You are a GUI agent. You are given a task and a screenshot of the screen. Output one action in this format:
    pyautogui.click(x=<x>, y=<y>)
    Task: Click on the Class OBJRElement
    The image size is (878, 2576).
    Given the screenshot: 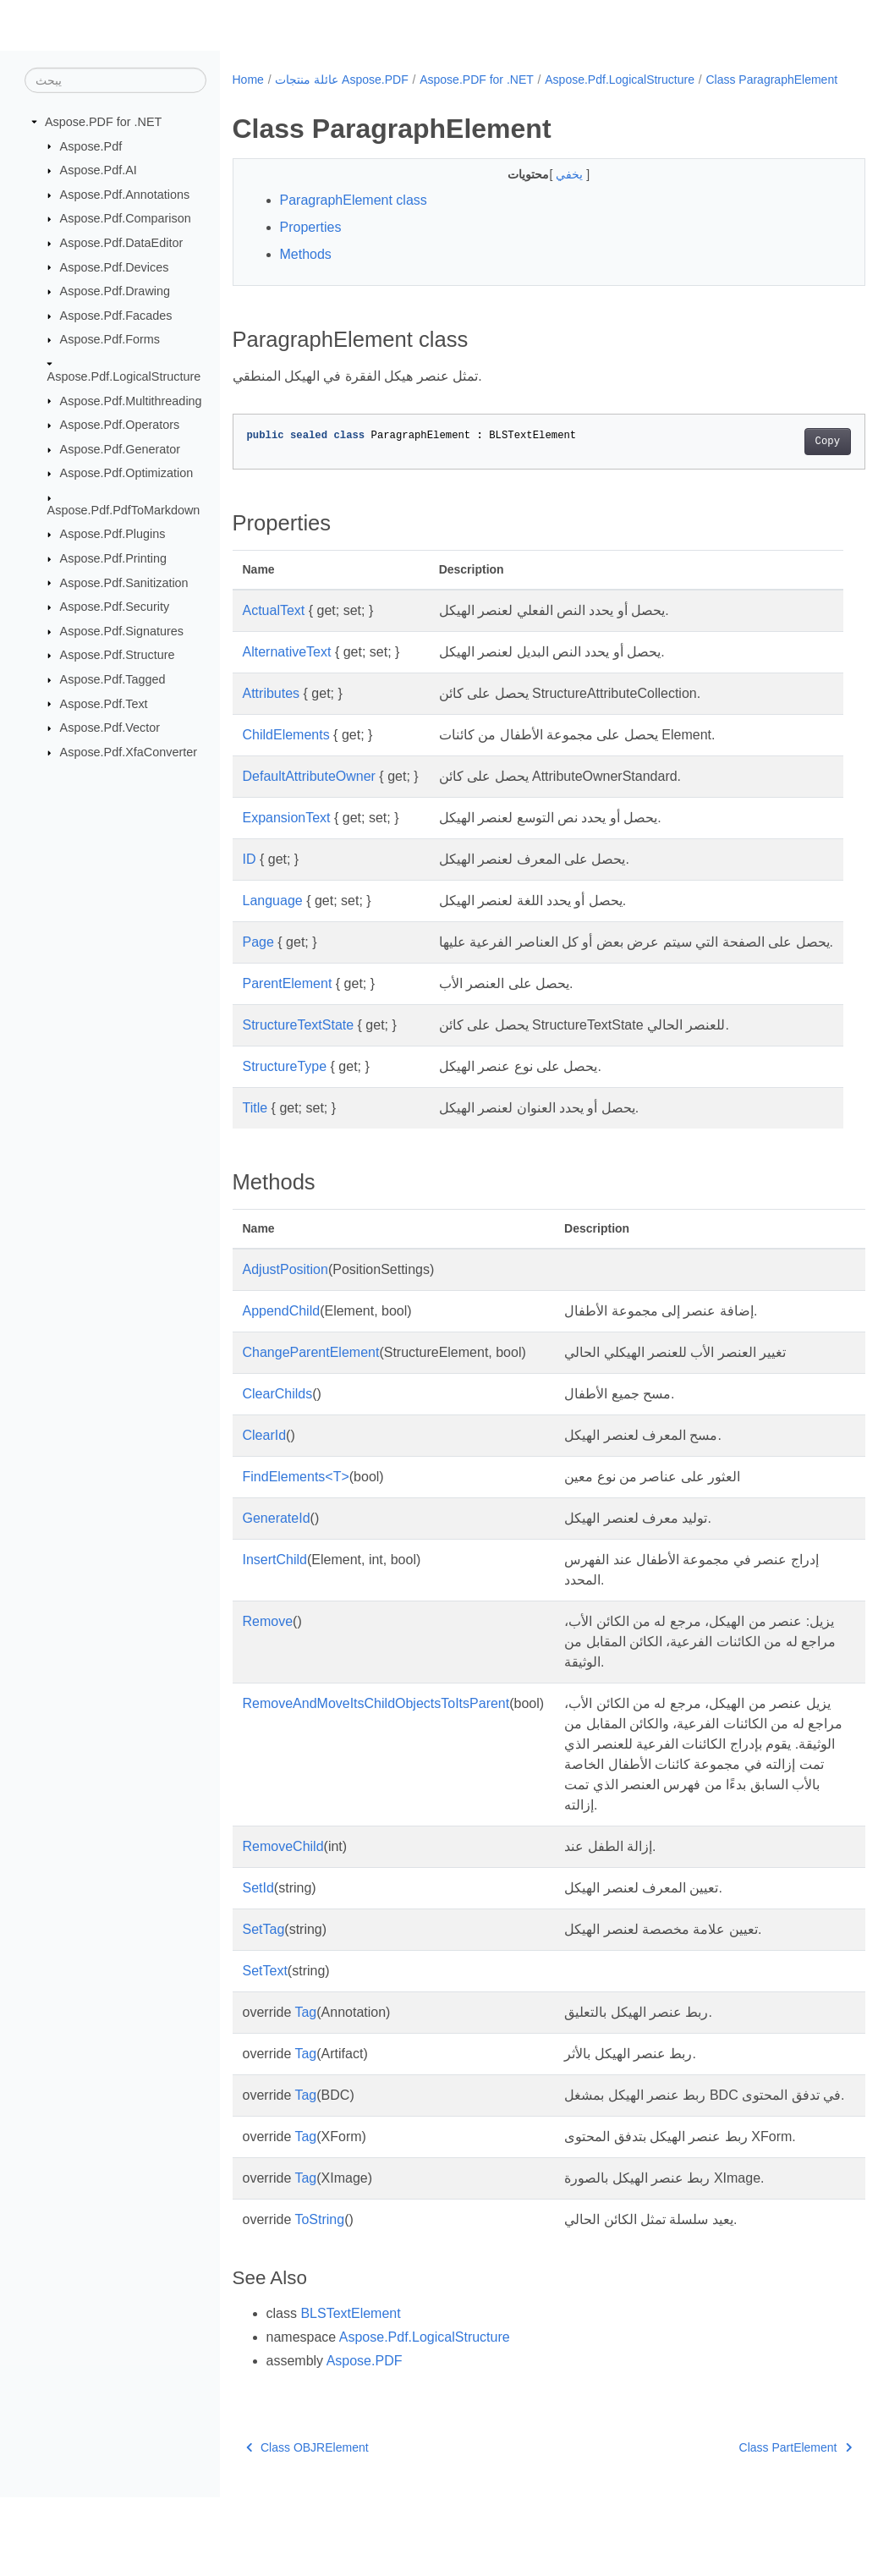 What is the action you would take?
    pyautogui.click(x=307, y=2526)
    